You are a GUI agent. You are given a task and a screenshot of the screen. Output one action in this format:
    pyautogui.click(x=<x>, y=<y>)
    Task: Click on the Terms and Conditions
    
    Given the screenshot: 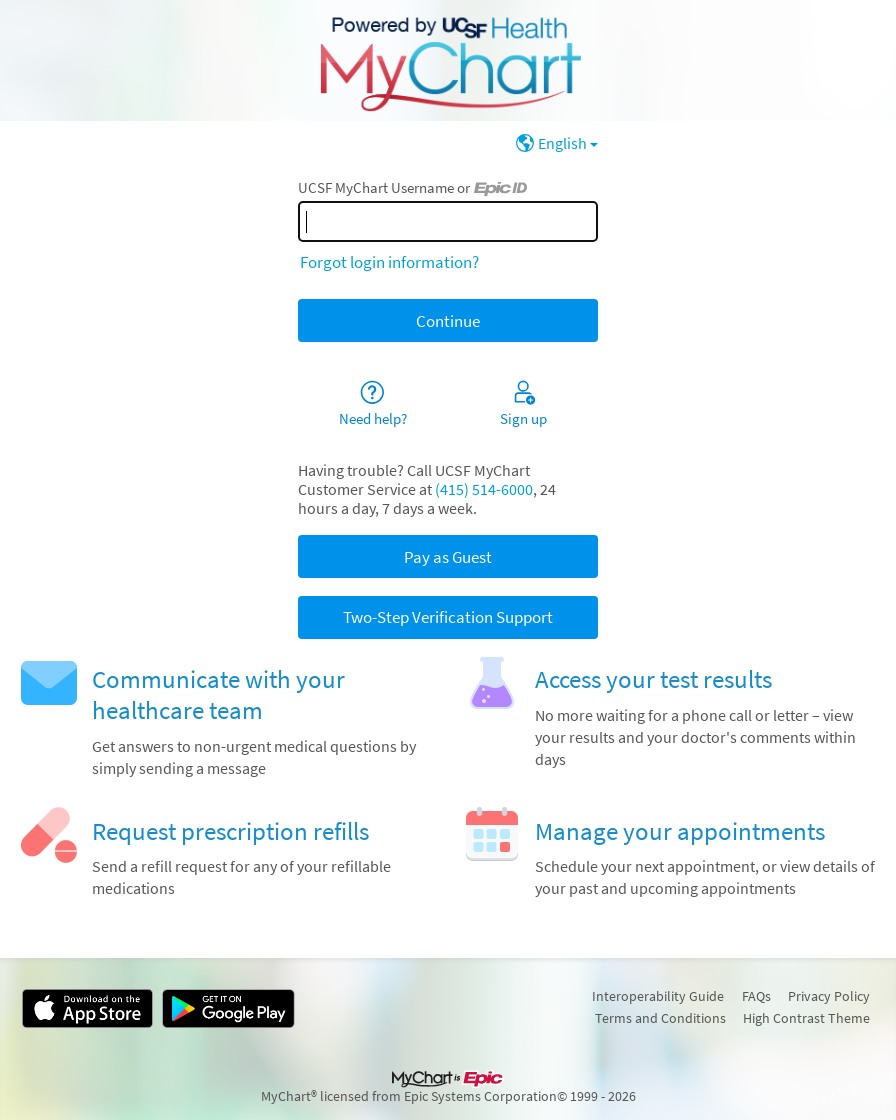 What is the action you would take?
    pyautogui.click(x=660, y=1018)
    